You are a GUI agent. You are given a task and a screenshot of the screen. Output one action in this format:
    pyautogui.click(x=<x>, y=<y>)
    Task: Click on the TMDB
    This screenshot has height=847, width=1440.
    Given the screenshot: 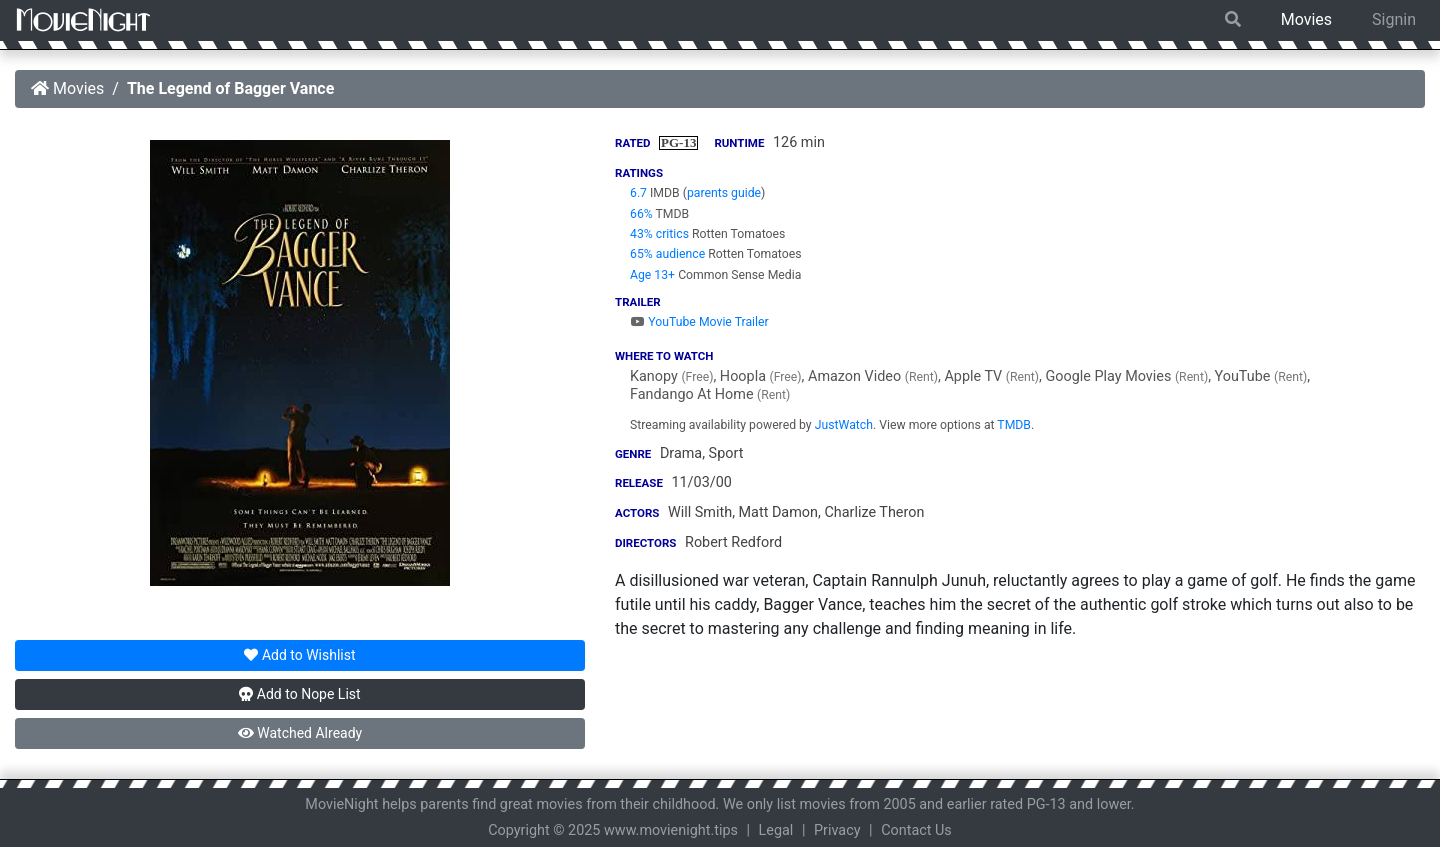 What is the action you would take?
    pyautogui.click(x=1014, y=425)
    